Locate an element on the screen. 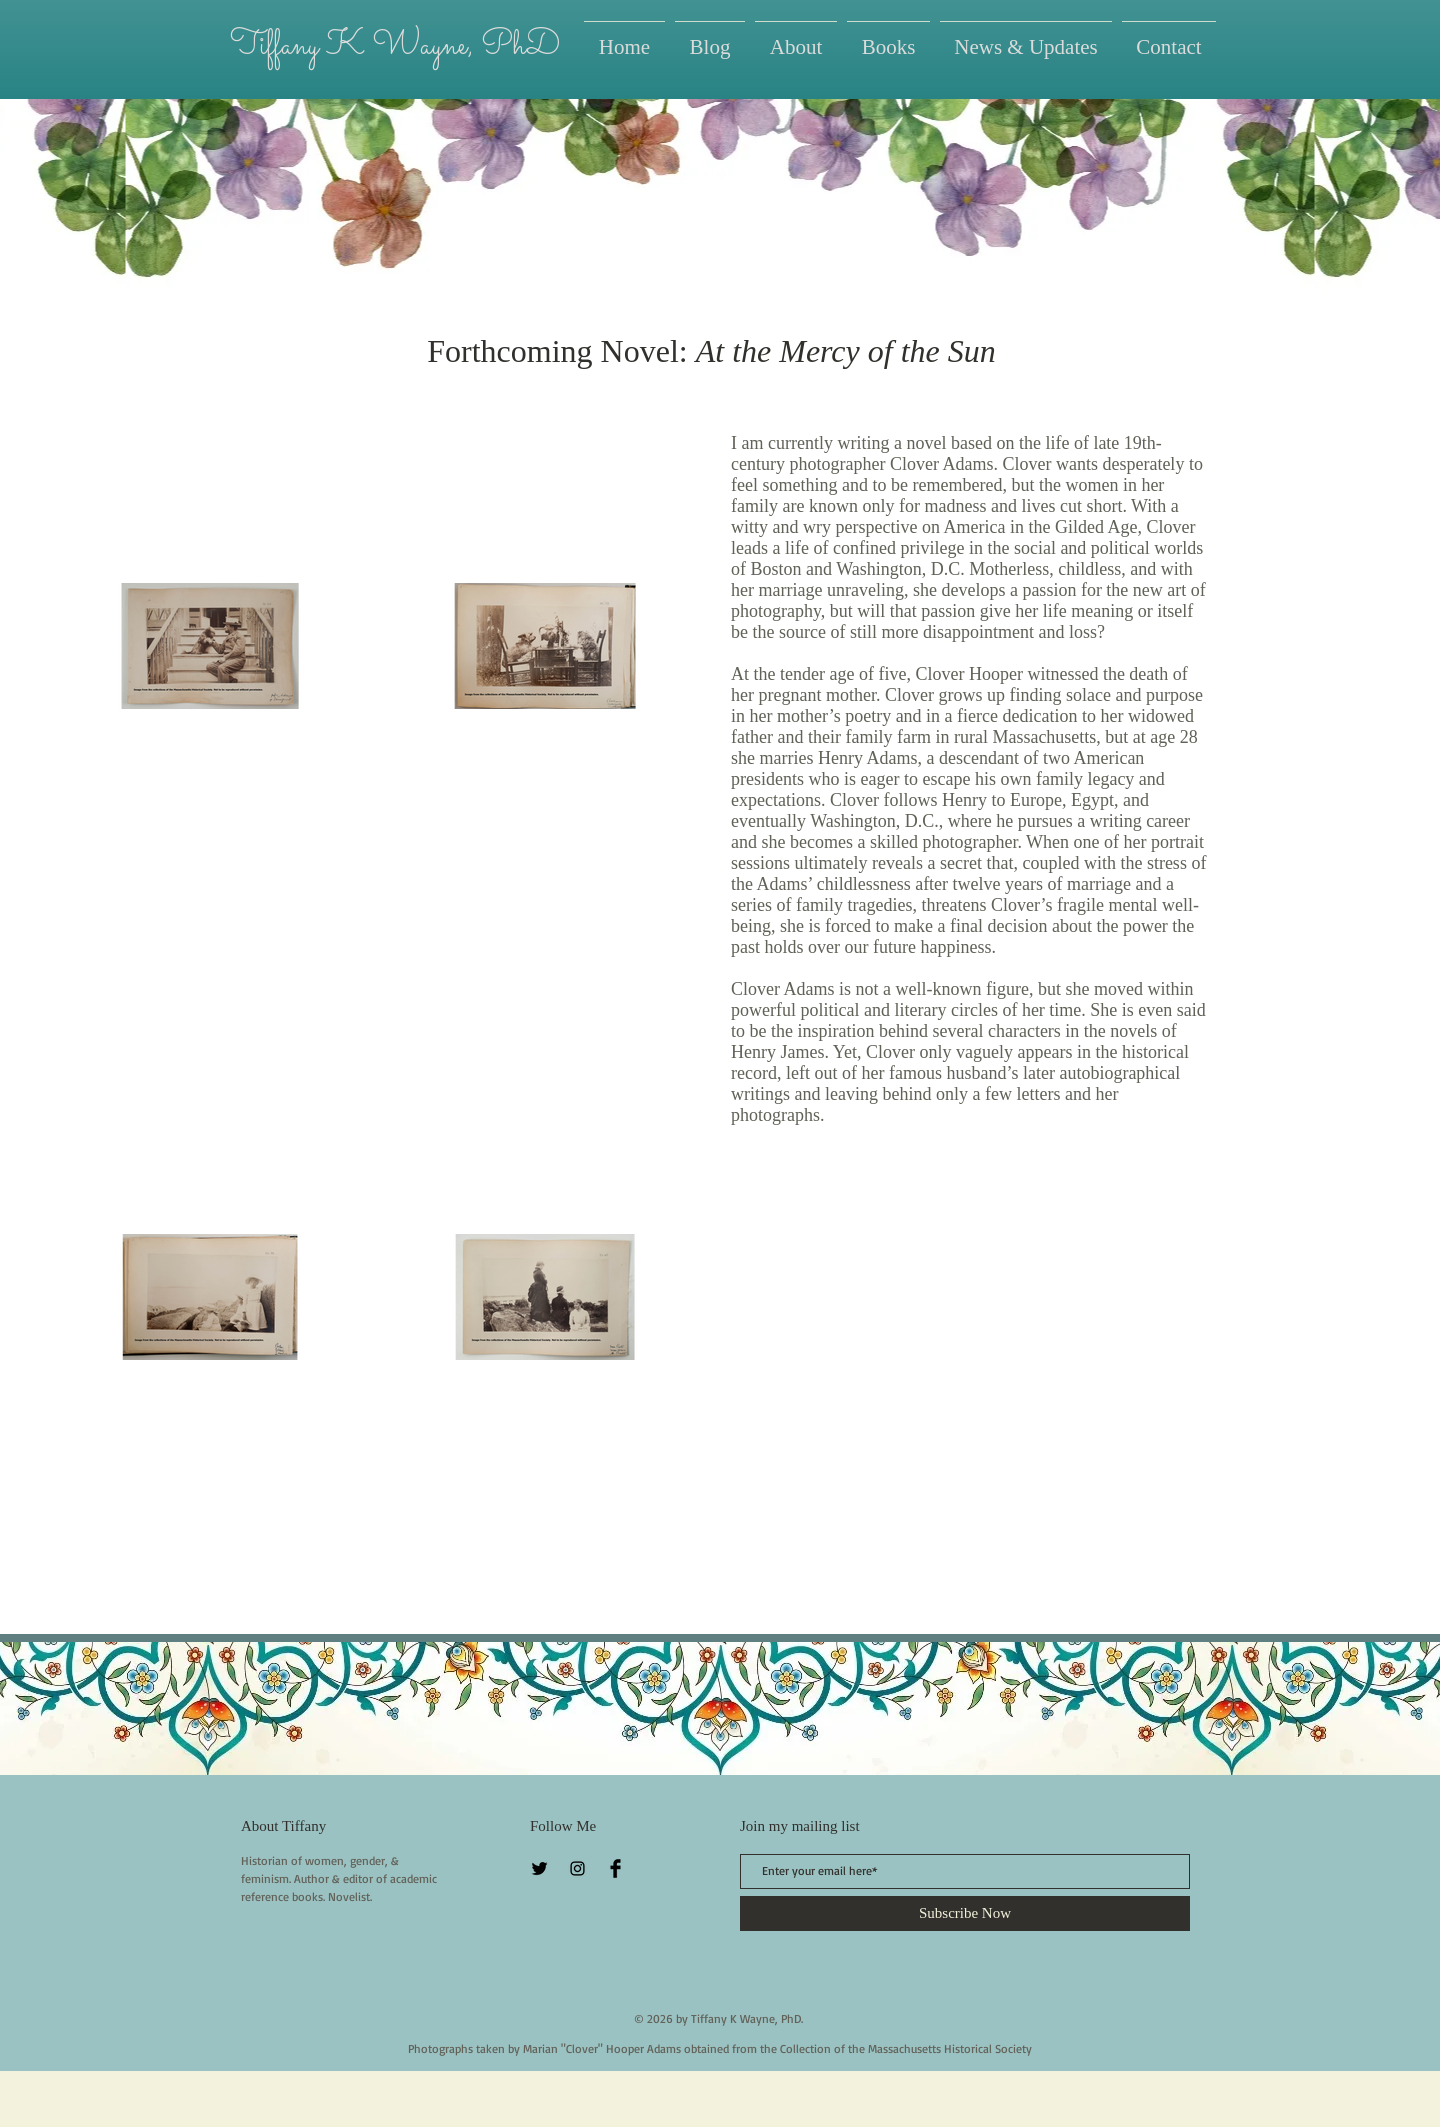 The image size is (1440, 2127). [Twitter Basic Black] is located at coordinates (539, 1868).